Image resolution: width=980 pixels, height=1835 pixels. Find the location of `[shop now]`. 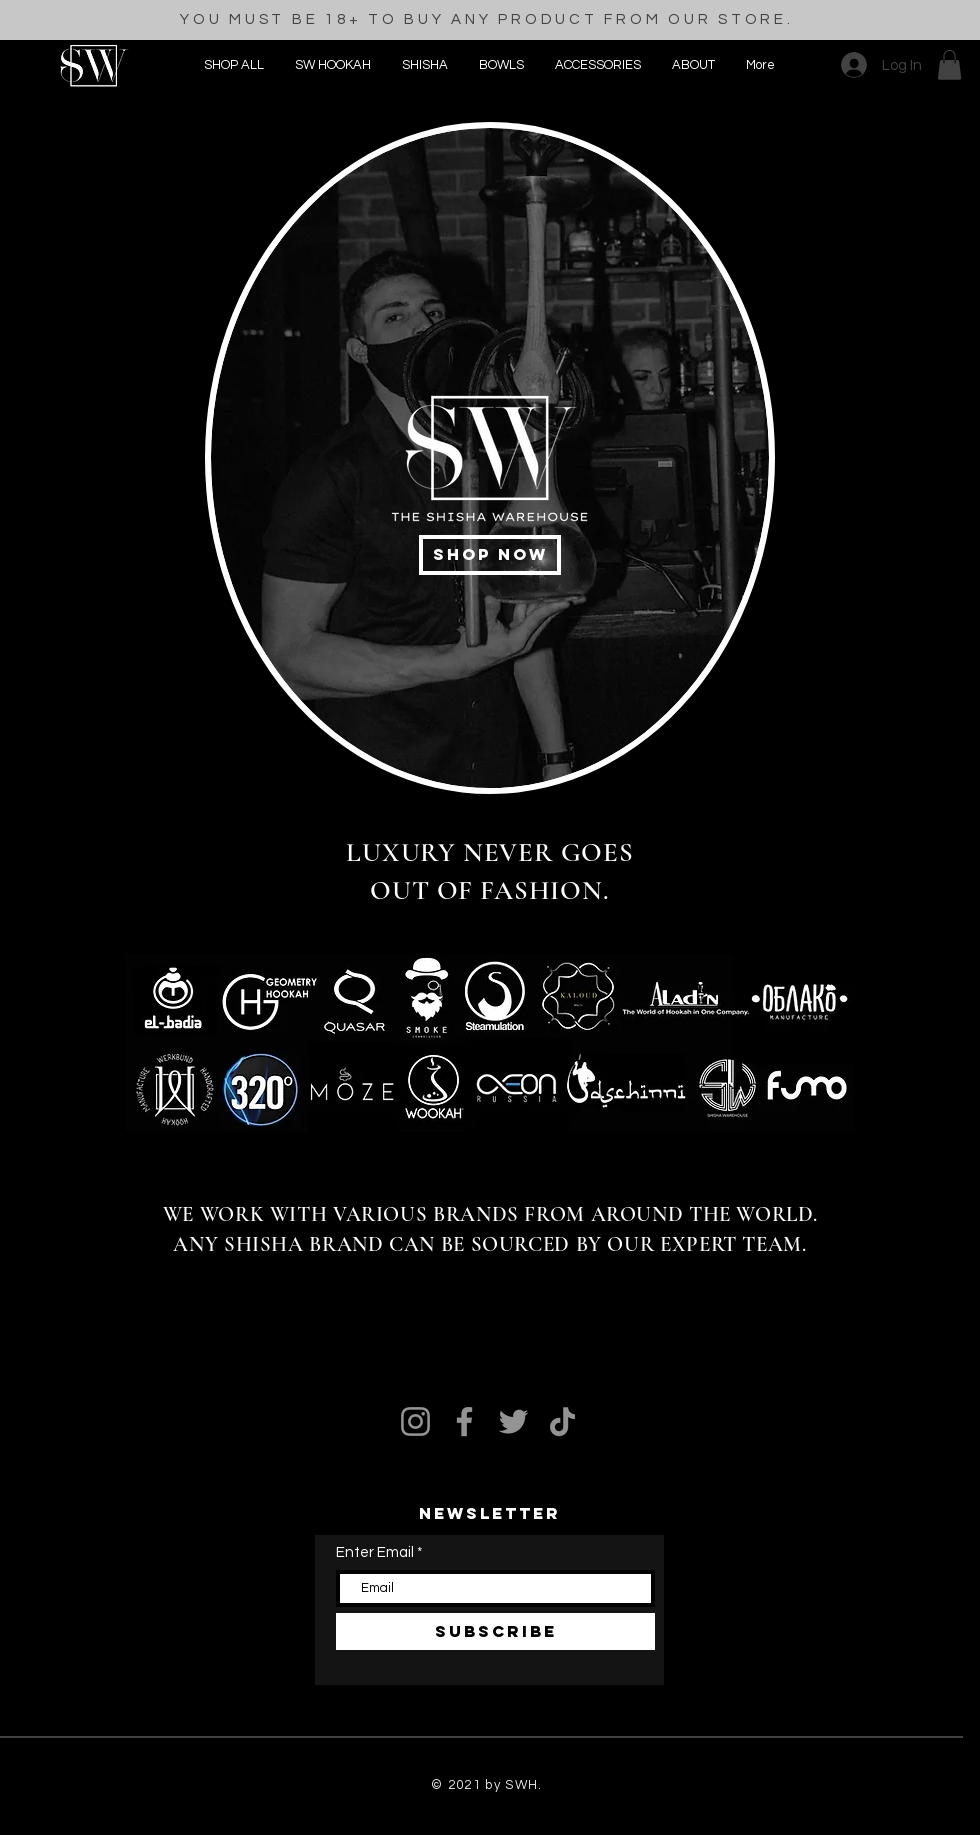

[shop now] is located at coordinates (490, 555).